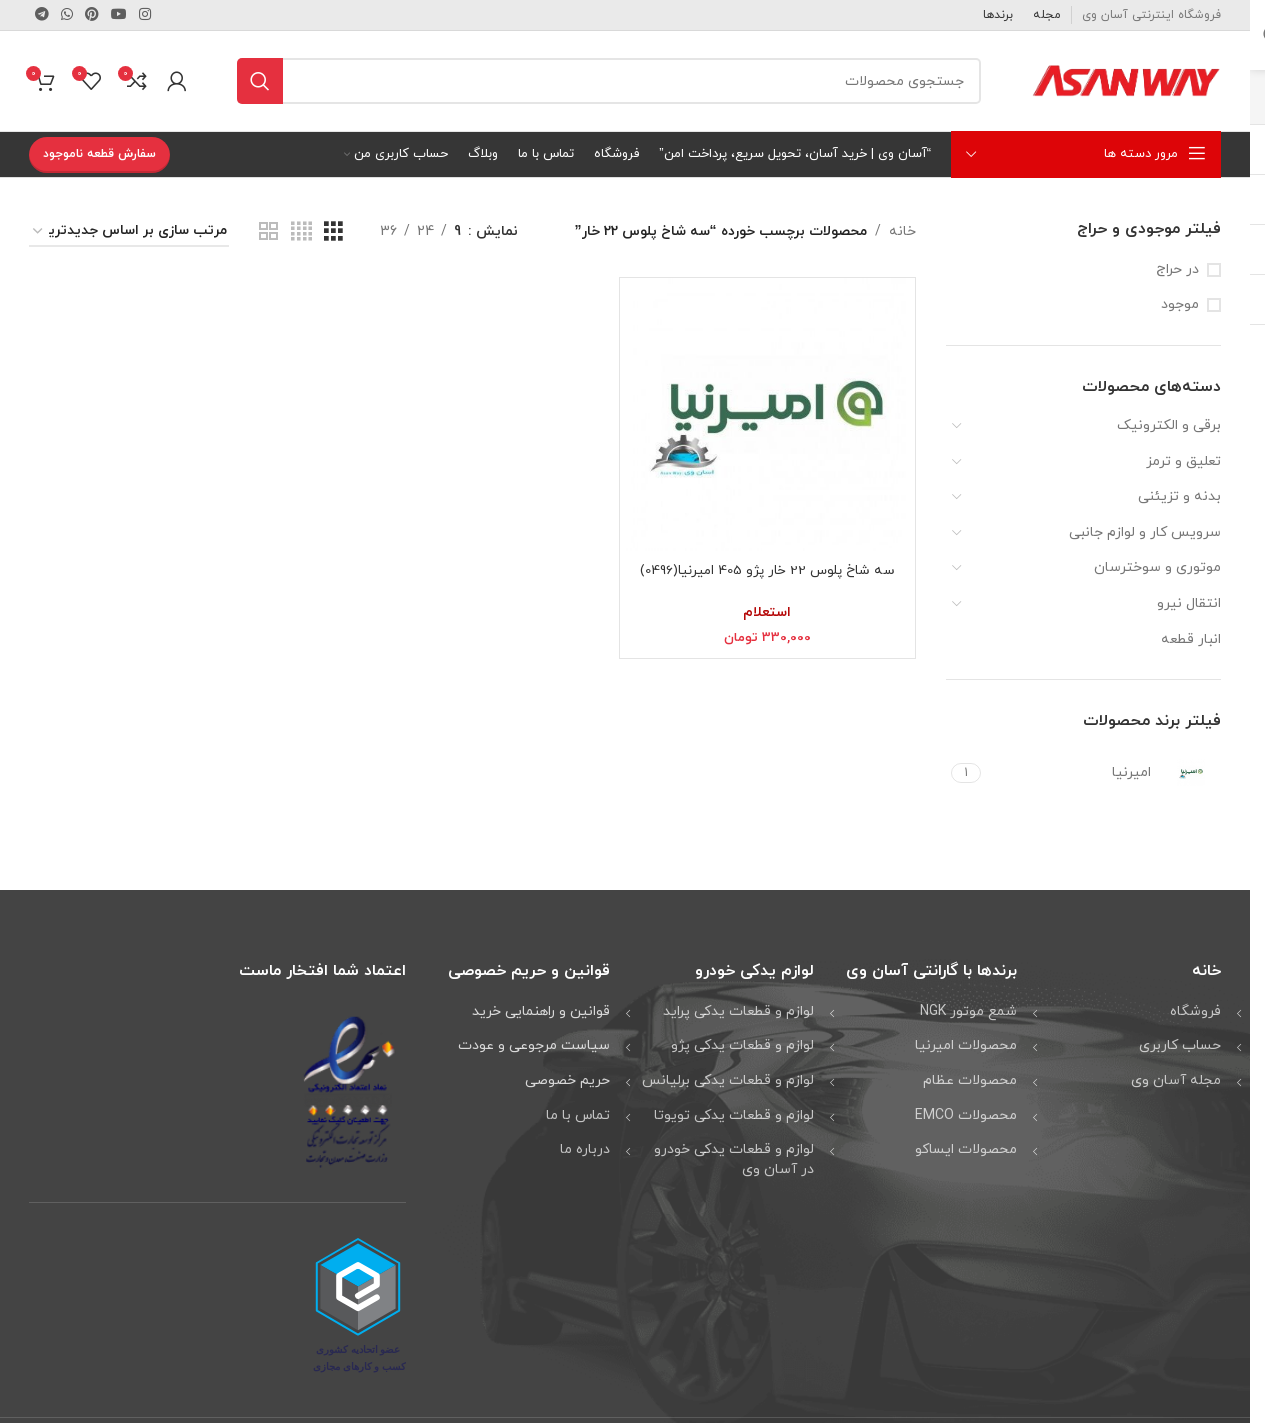 The width and height of the screenshot is (1265, 1423). I want to click on حساب کاربری, so click(1180, 1045).